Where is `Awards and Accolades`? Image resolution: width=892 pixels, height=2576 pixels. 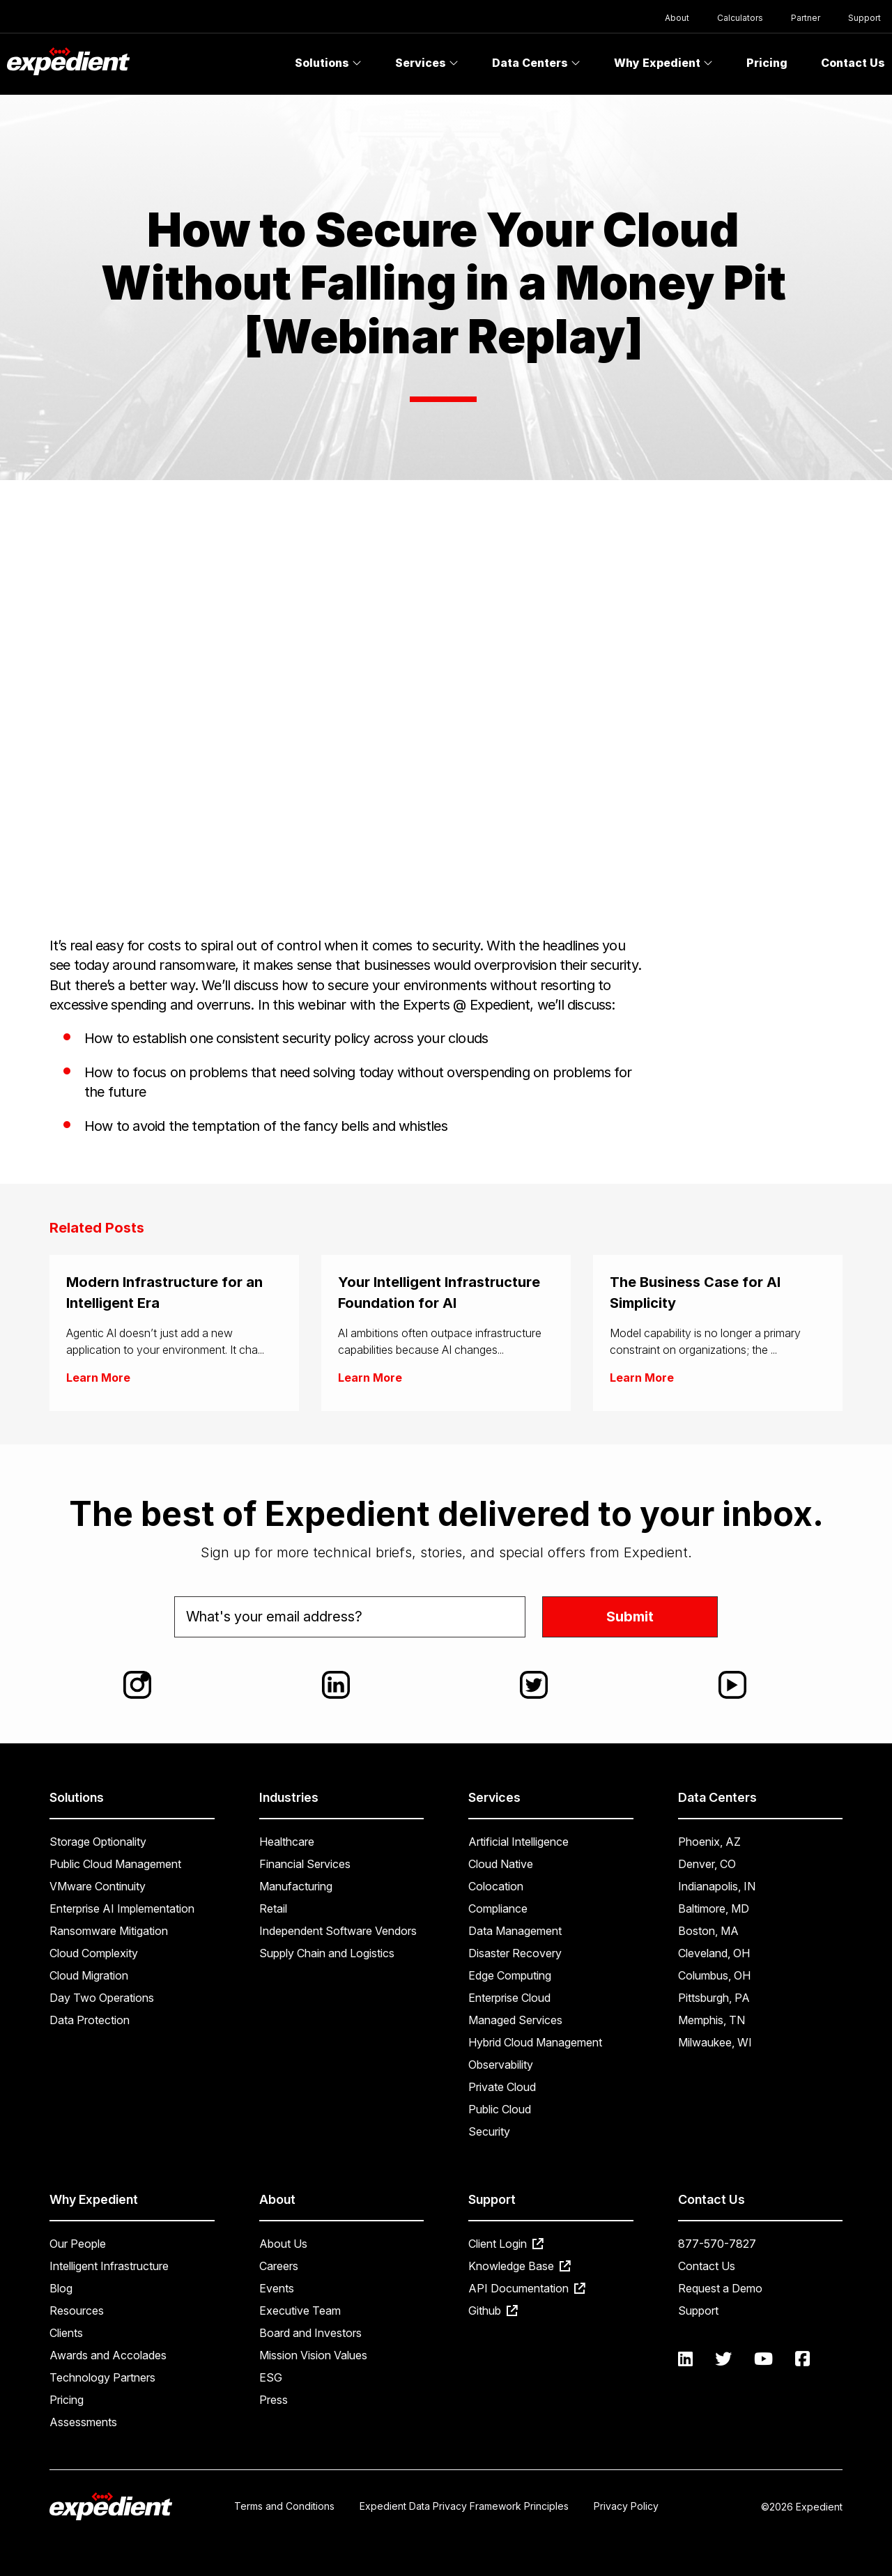 Awards and Accolades is located at coordinates (108, 2355).